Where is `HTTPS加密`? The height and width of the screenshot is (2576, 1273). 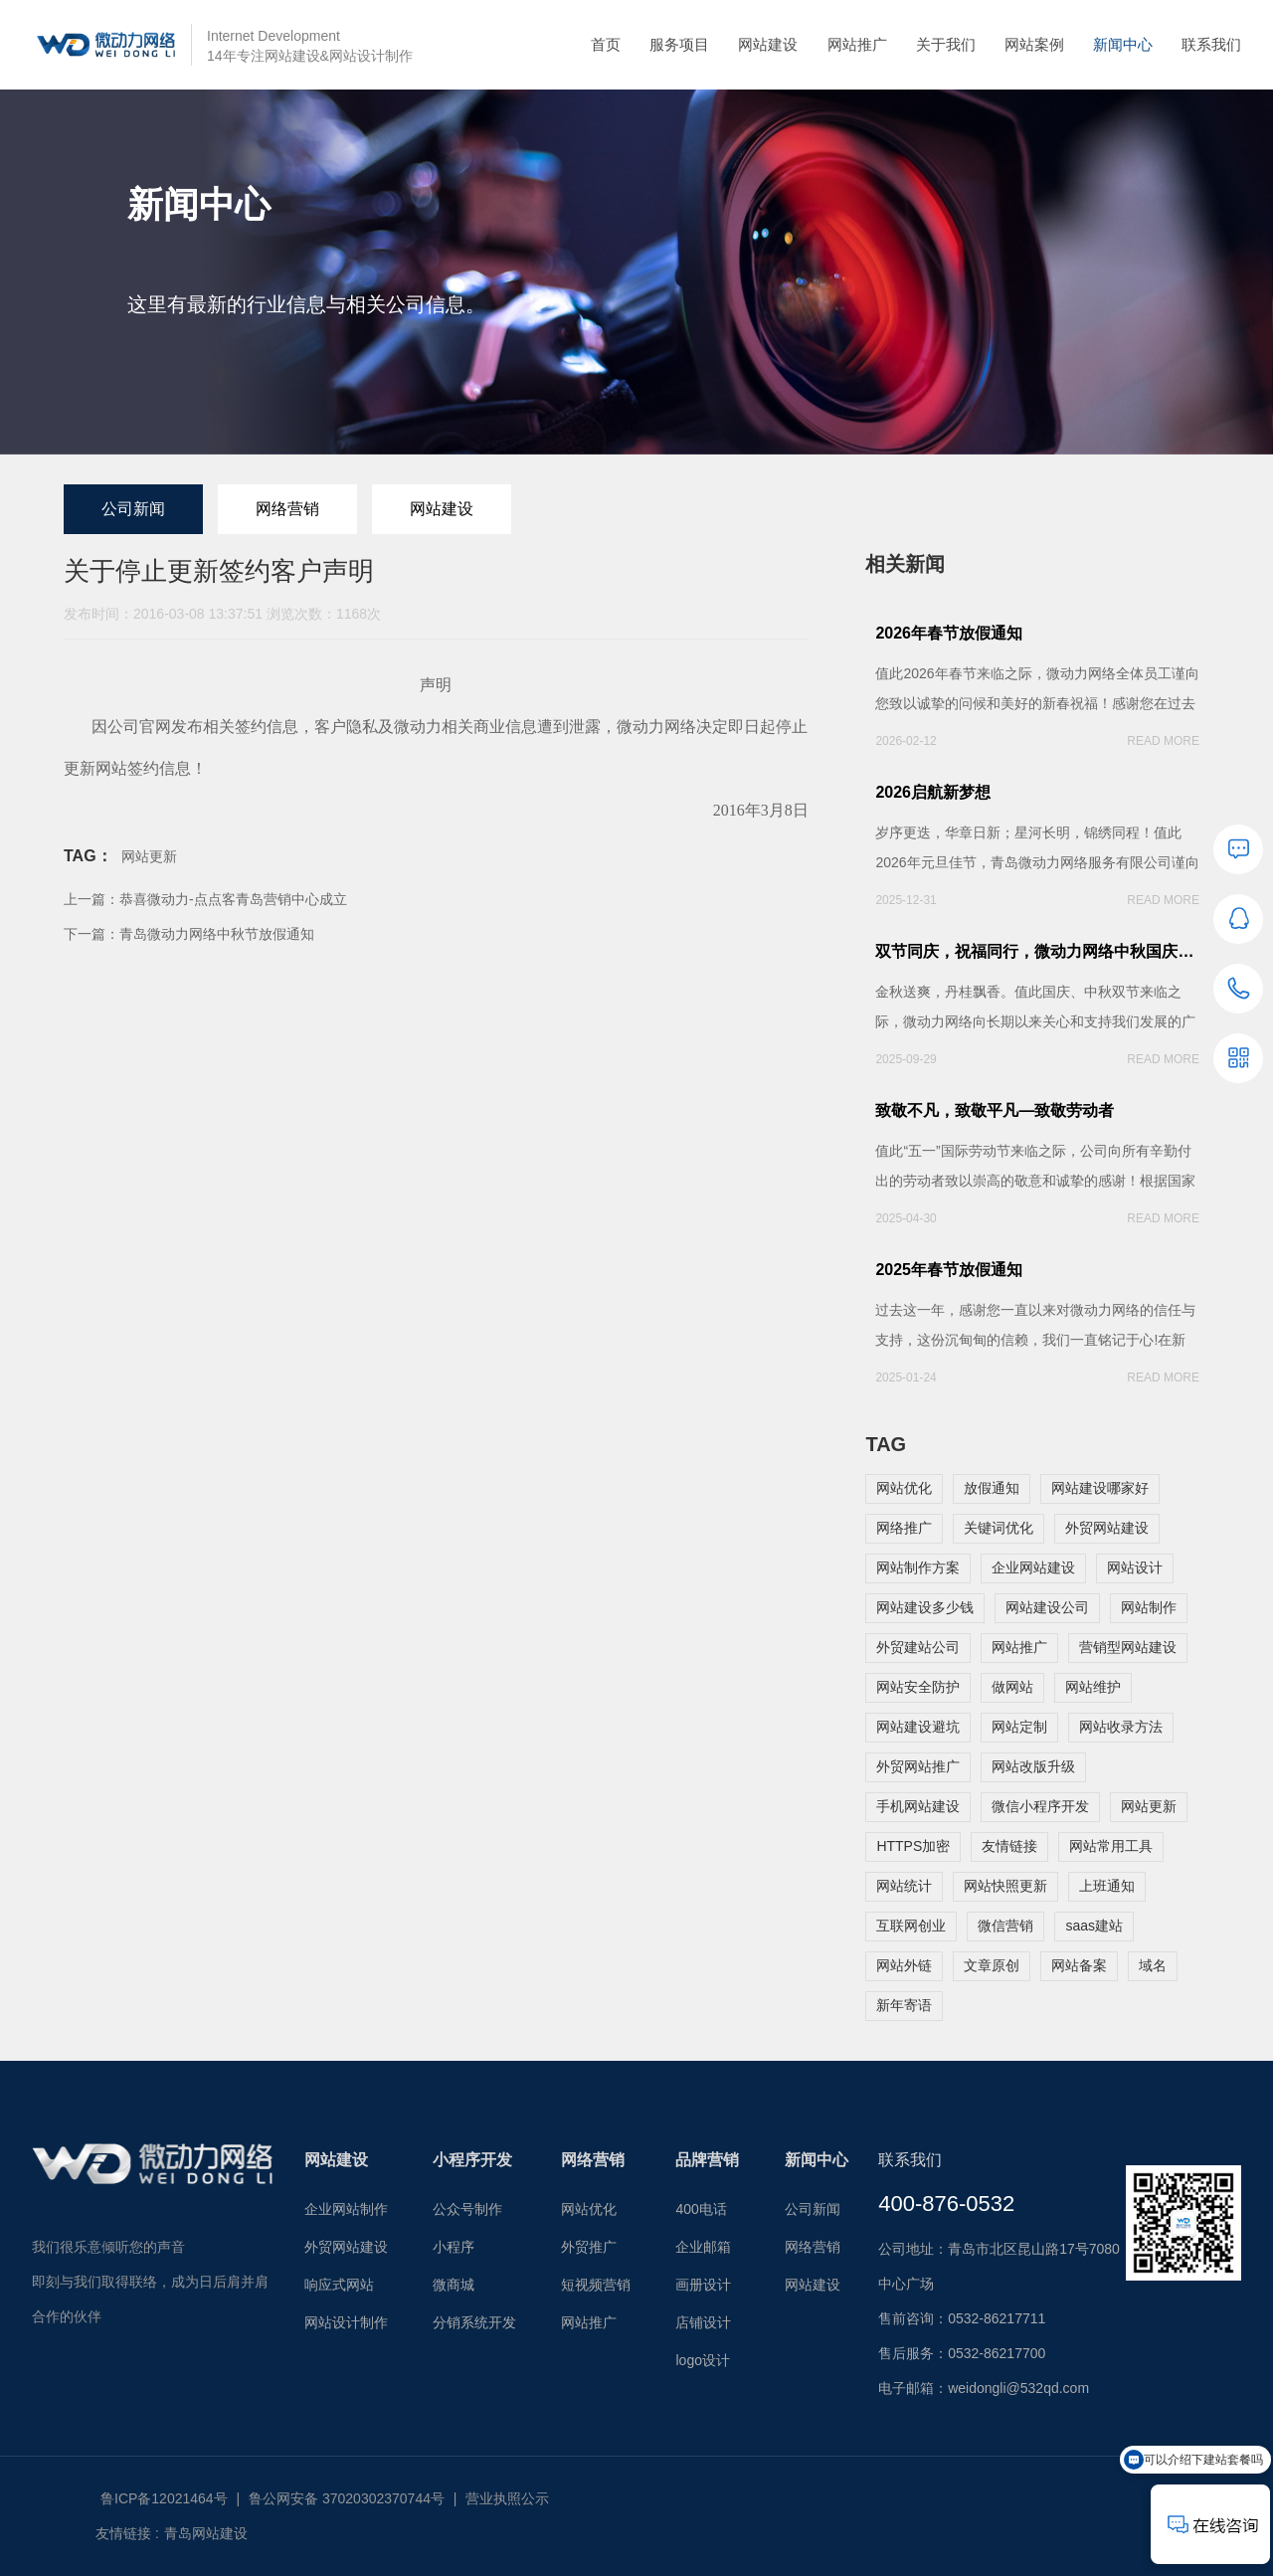 HTTPS加密 is located at coordinates (913, 1846).